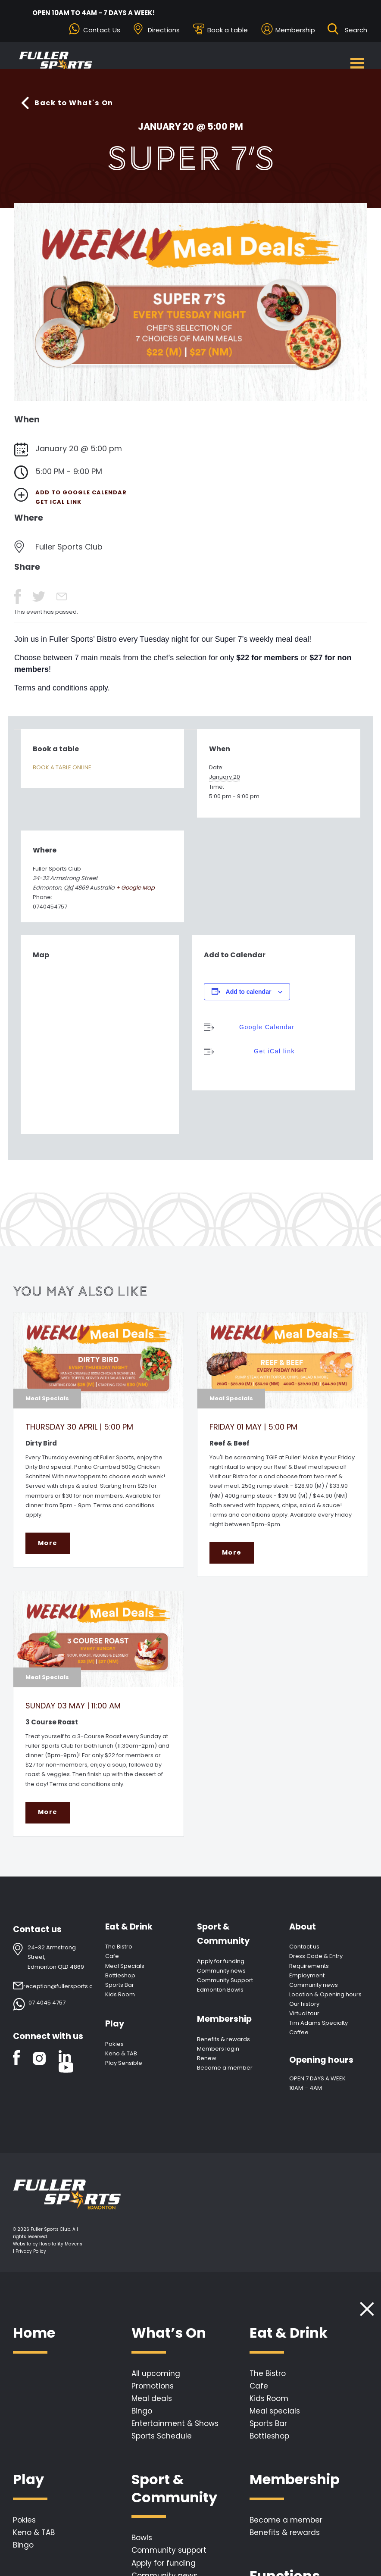 The image size is (381, 2576). I want to click on BOOK A TABLE ONLINE, so click(62, 769).